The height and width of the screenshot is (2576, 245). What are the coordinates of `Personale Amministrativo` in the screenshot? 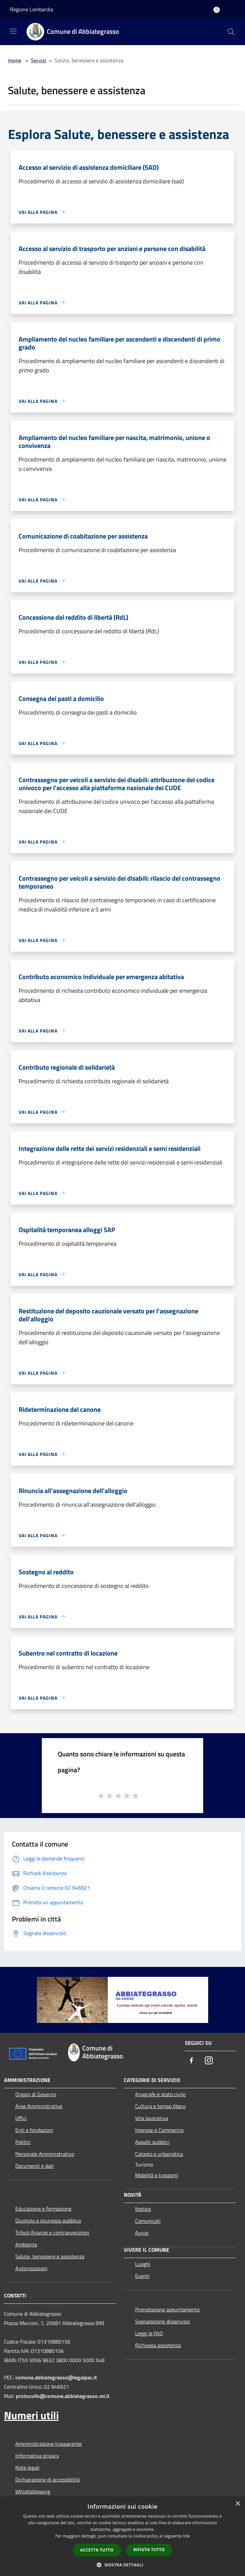 It's located at (44, 2154).